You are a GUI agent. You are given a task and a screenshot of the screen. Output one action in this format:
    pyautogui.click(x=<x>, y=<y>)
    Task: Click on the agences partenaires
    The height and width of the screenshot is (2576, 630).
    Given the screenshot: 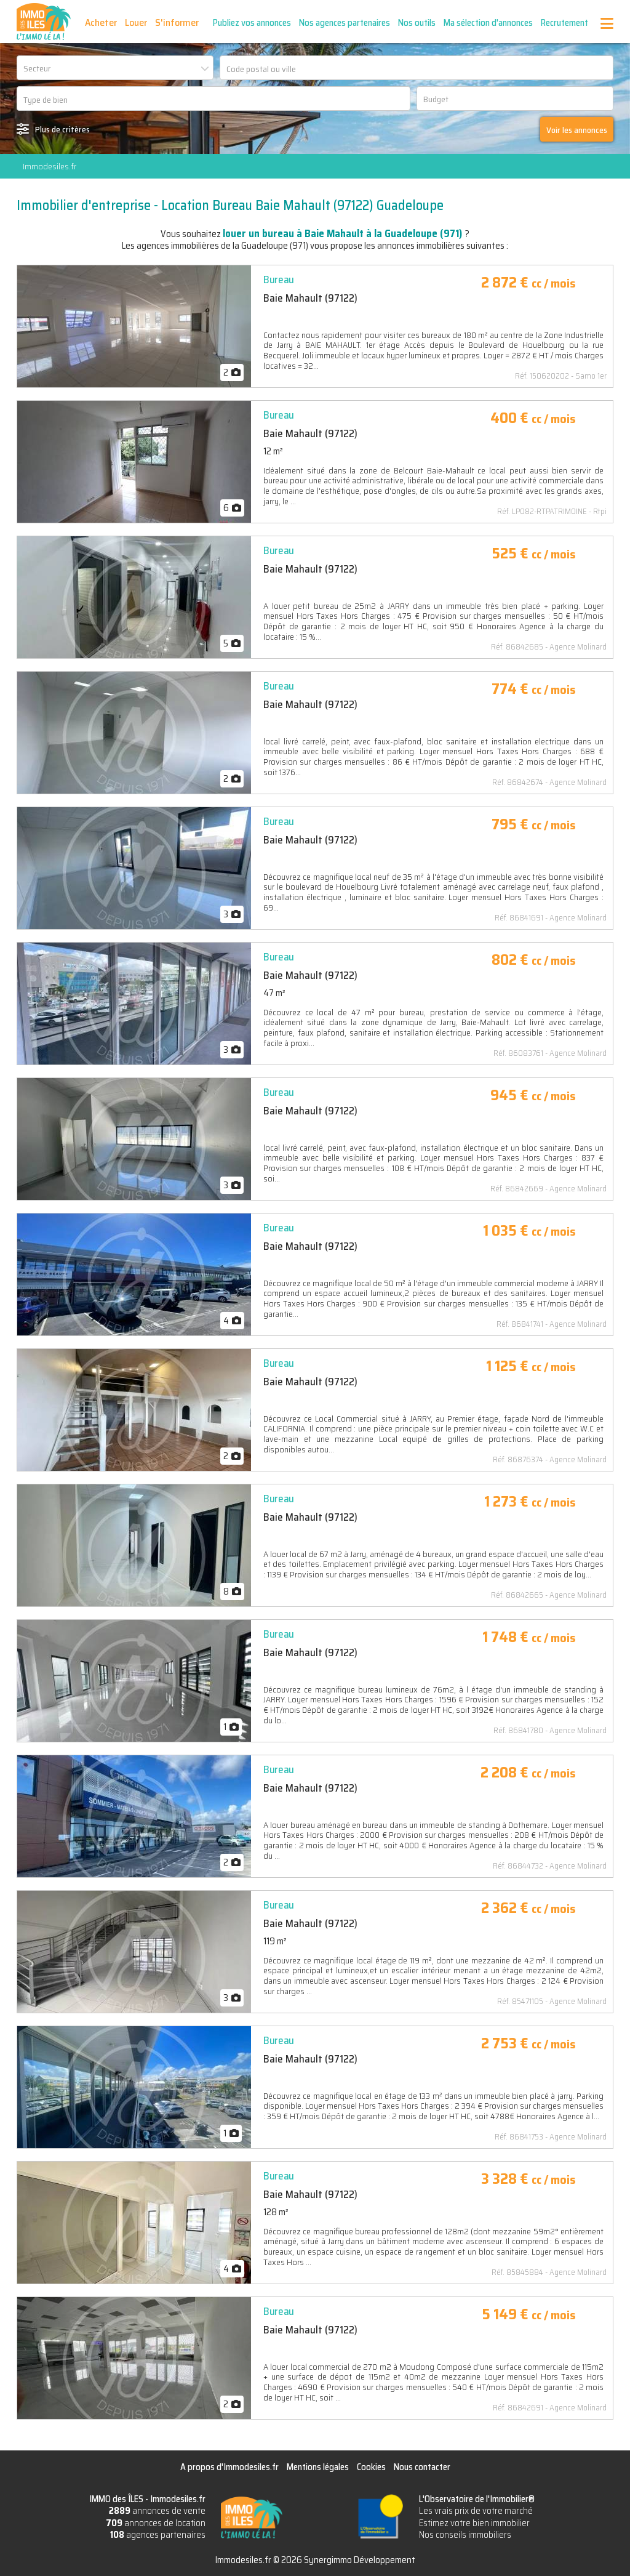 What is the action you would take?
    pyautogui.click(x=157, y=2534)
    